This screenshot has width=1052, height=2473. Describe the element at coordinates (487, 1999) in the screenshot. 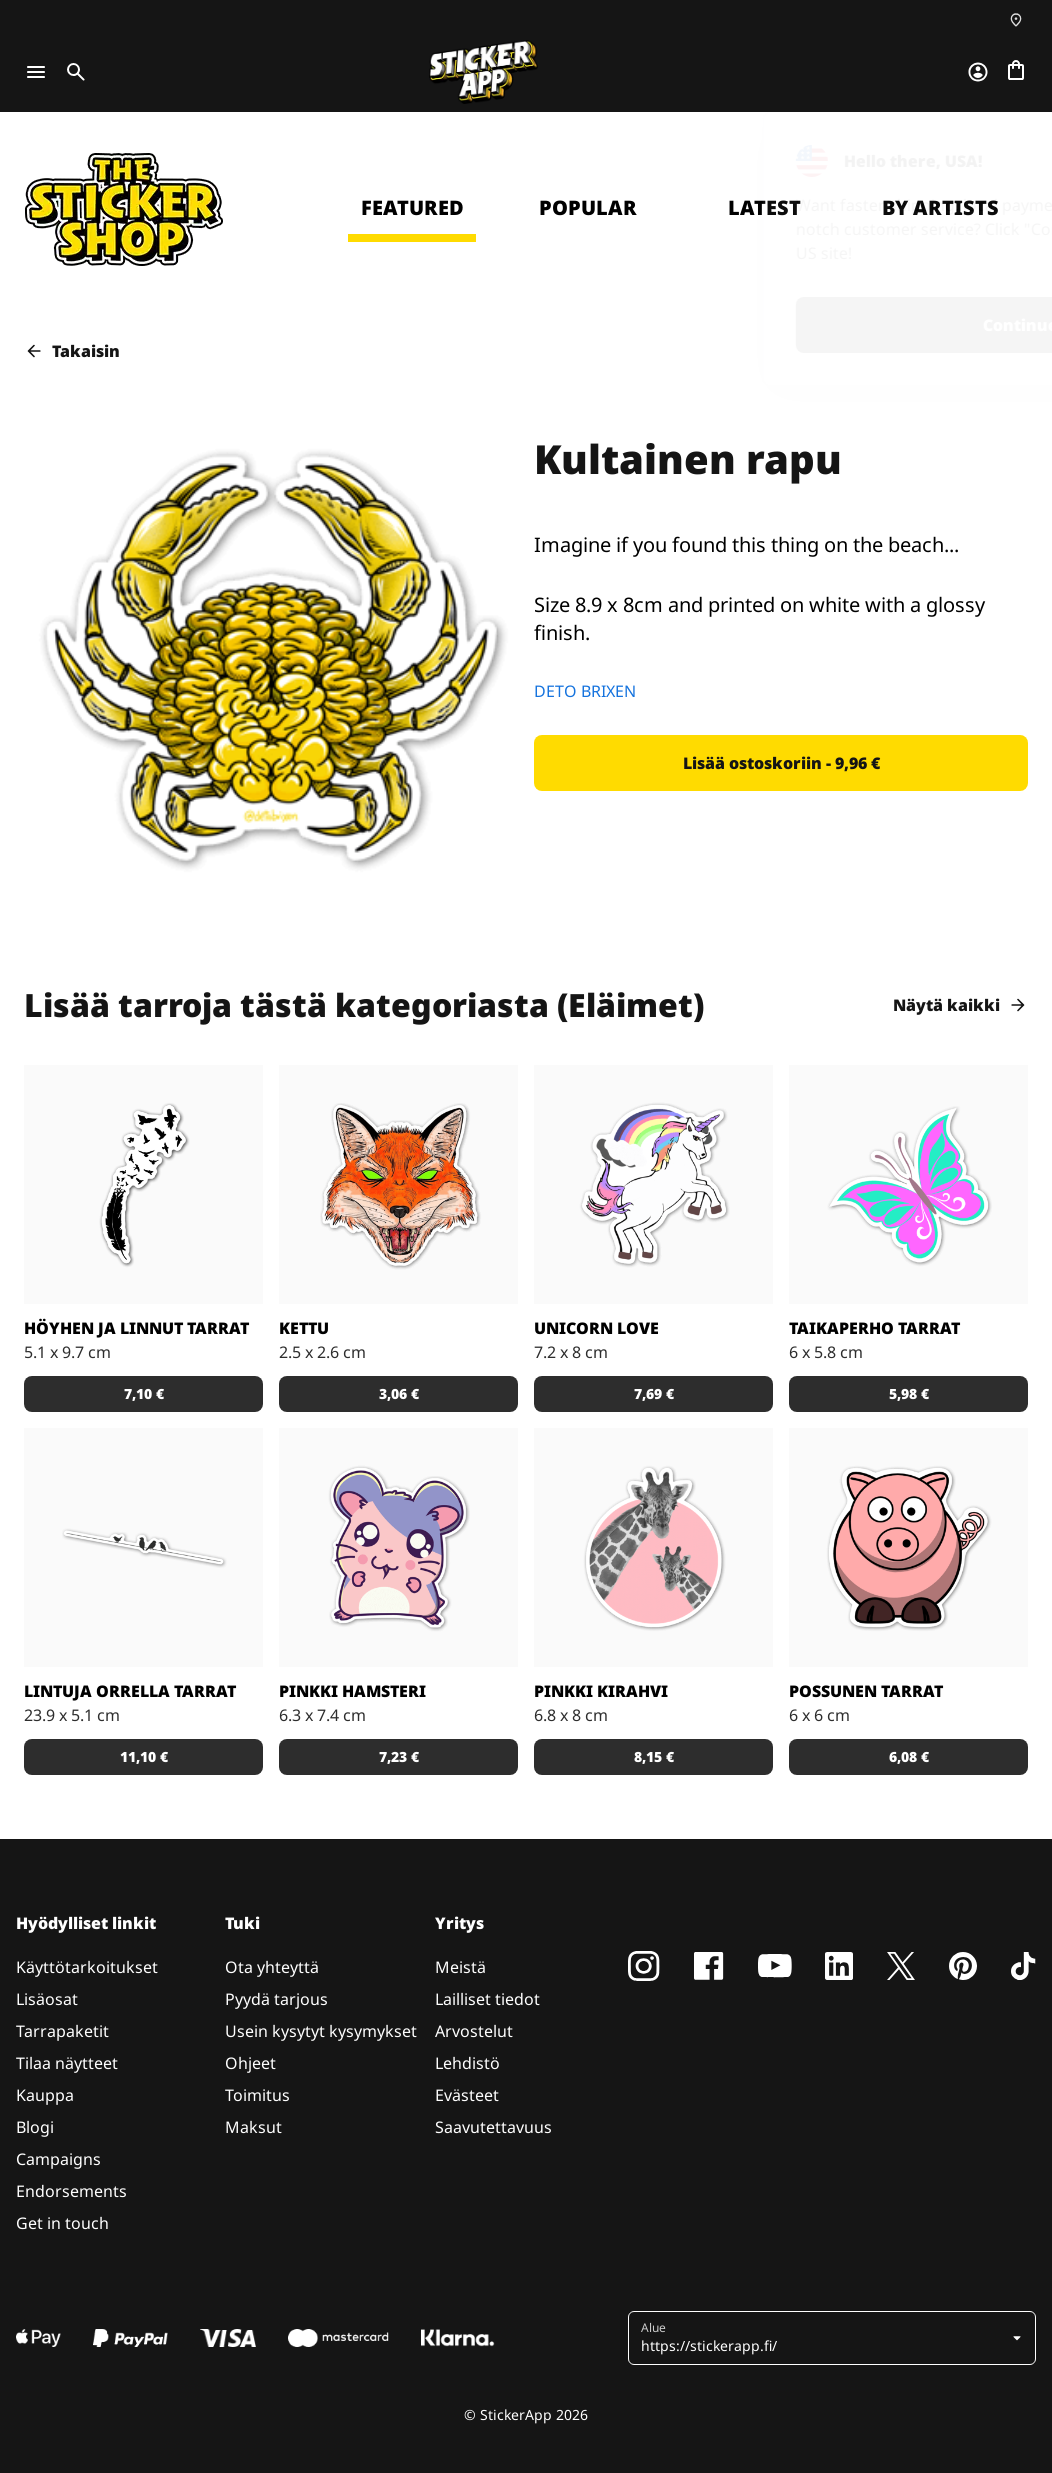

I see `Lailliset tiedot` at that location.